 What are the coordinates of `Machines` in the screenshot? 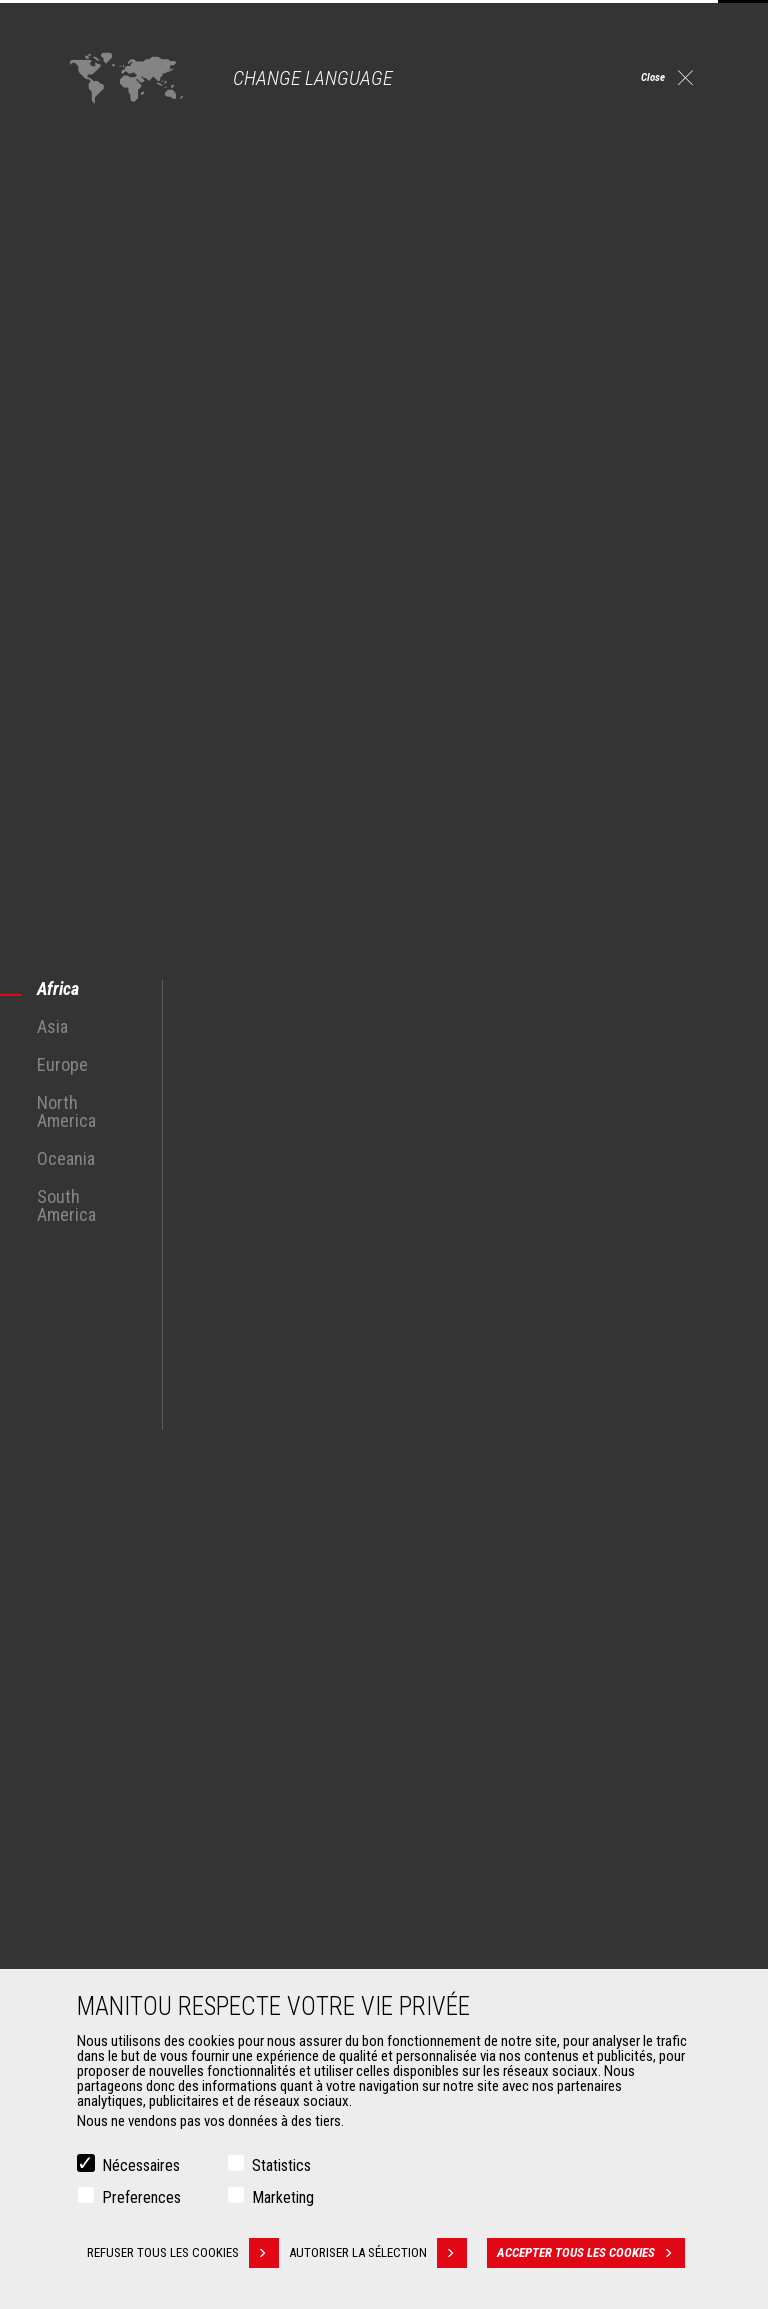 It's located at (429, 1666).